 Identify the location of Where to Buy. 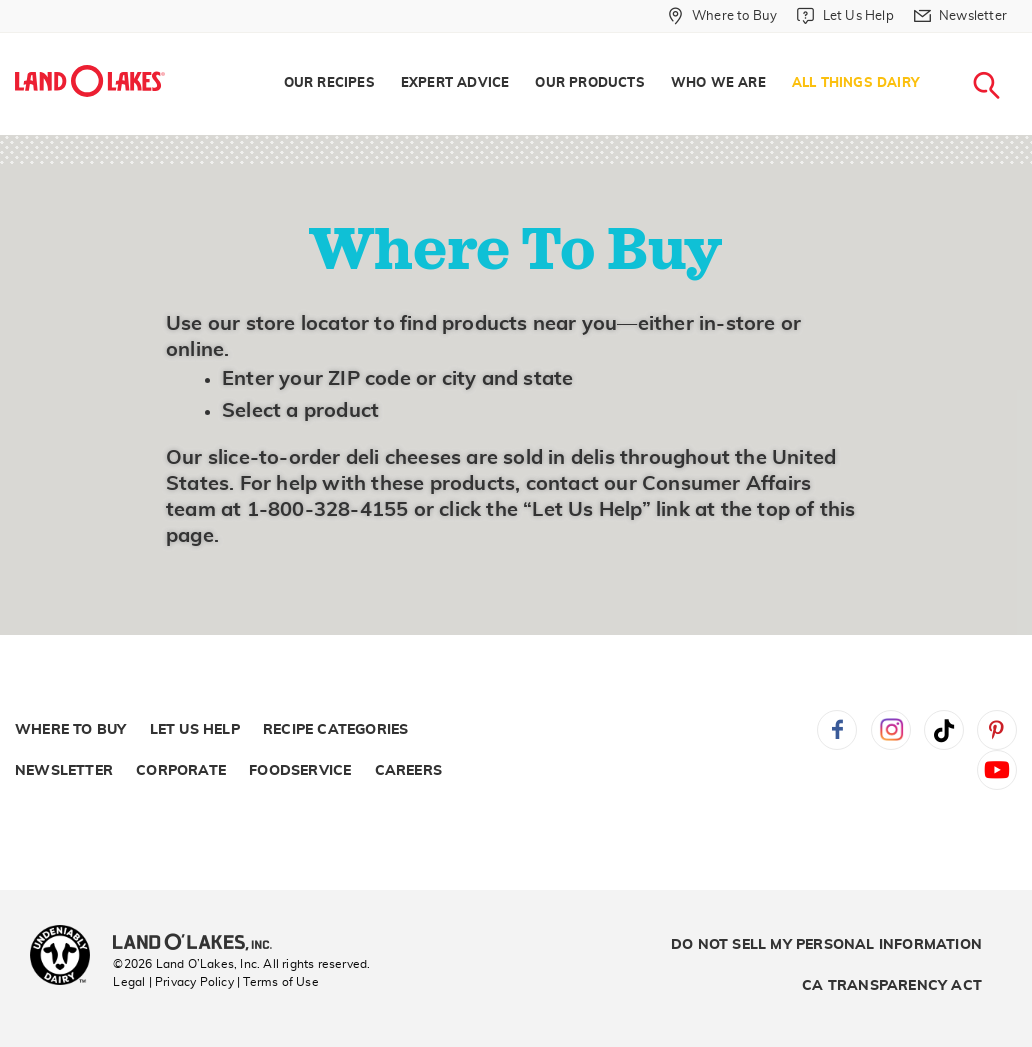
(70, 730).